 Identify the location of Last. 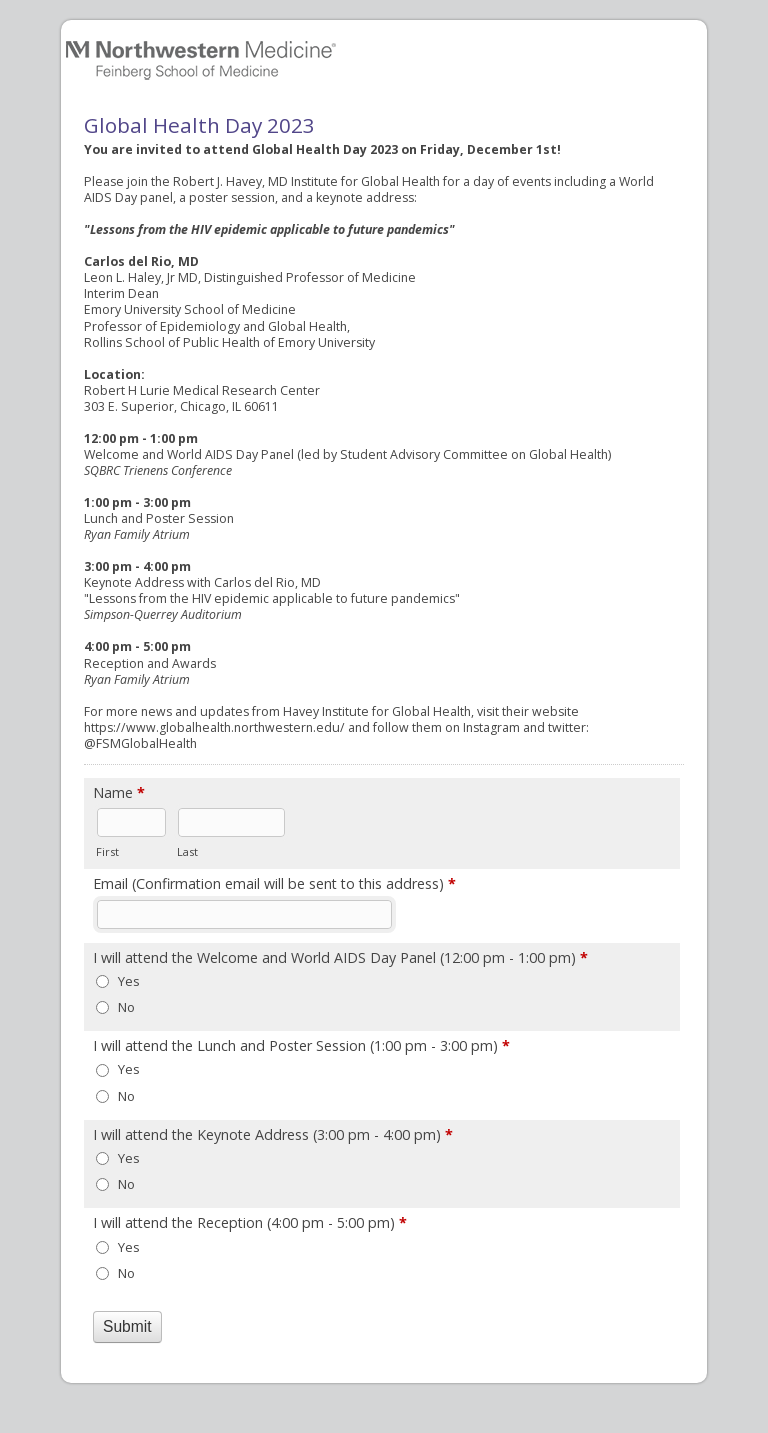
(187, 851).